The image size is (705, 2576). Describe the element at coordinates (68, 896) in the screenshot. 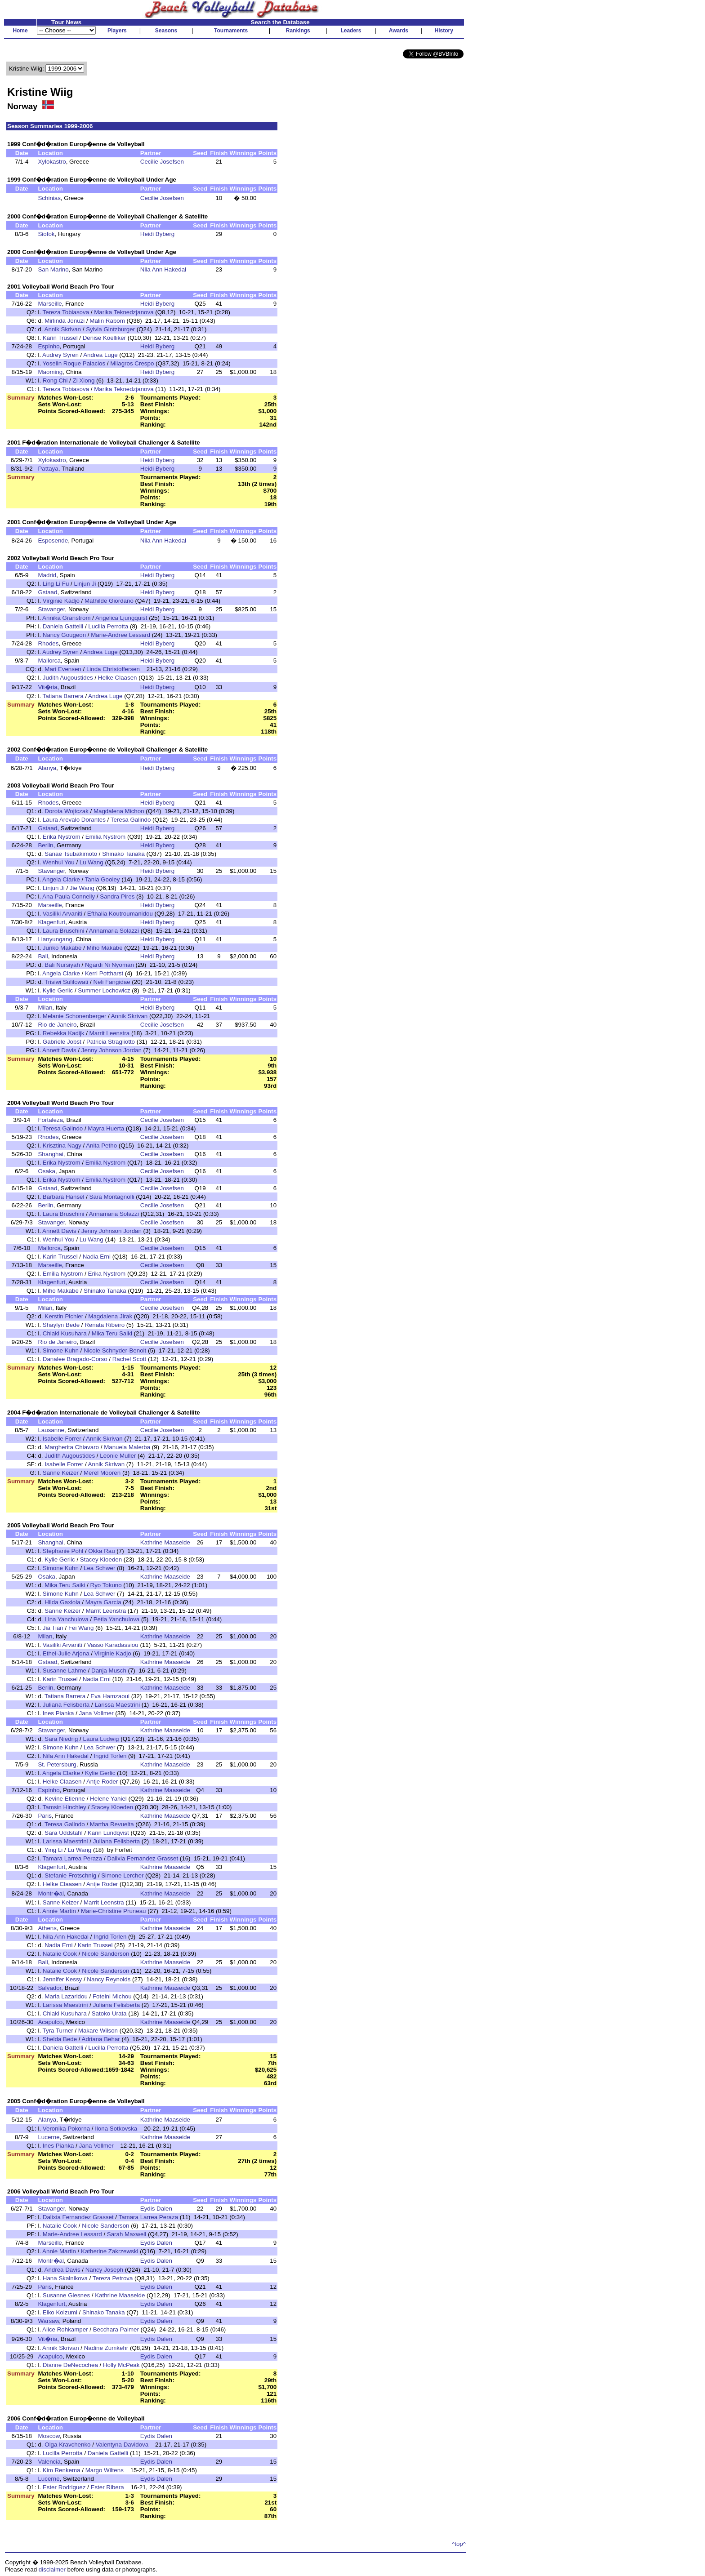

I see `Ana Paula Connelly` at that location.